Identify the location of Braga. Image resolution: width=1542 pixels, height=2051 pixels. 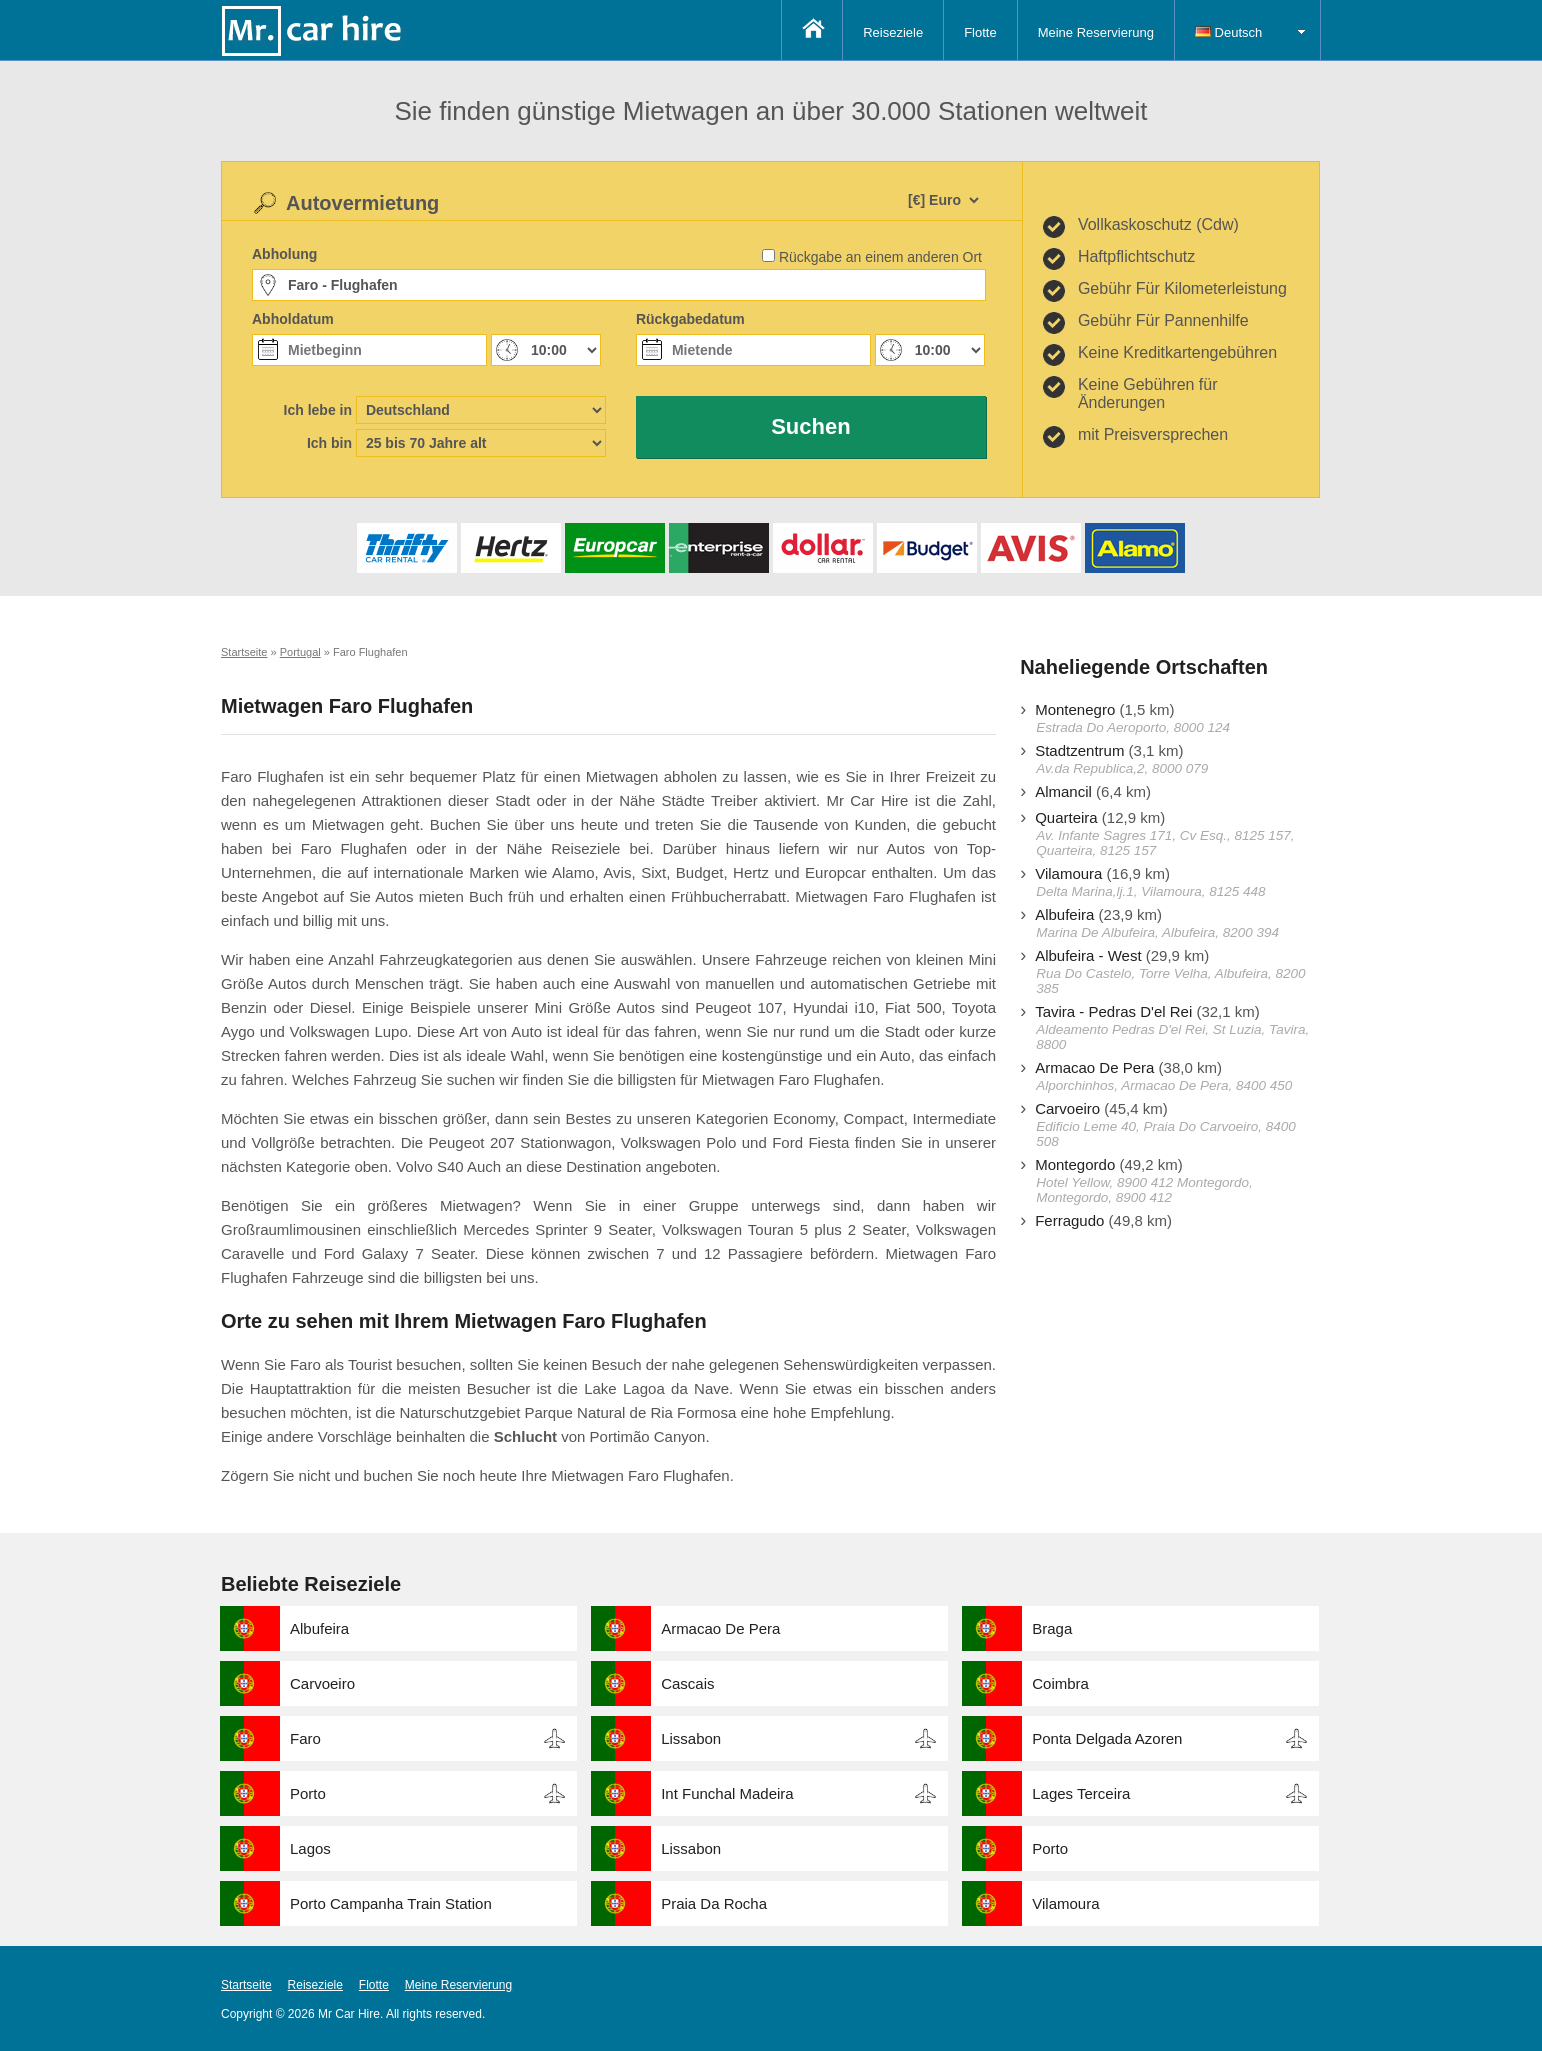
(1052, 1628).